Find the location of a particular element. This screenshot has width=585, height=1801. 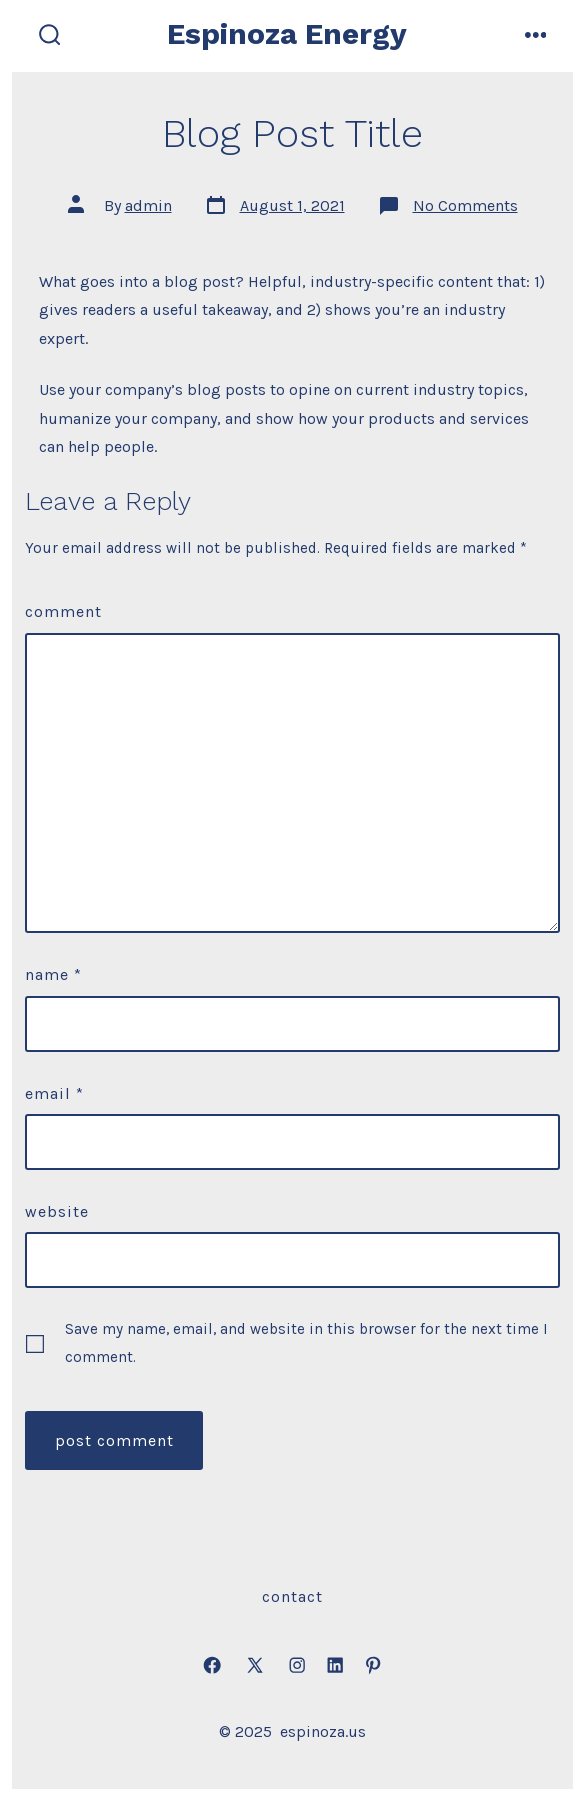

[Open Pinterest in a new tab] is located at coordinates (373, 1666).